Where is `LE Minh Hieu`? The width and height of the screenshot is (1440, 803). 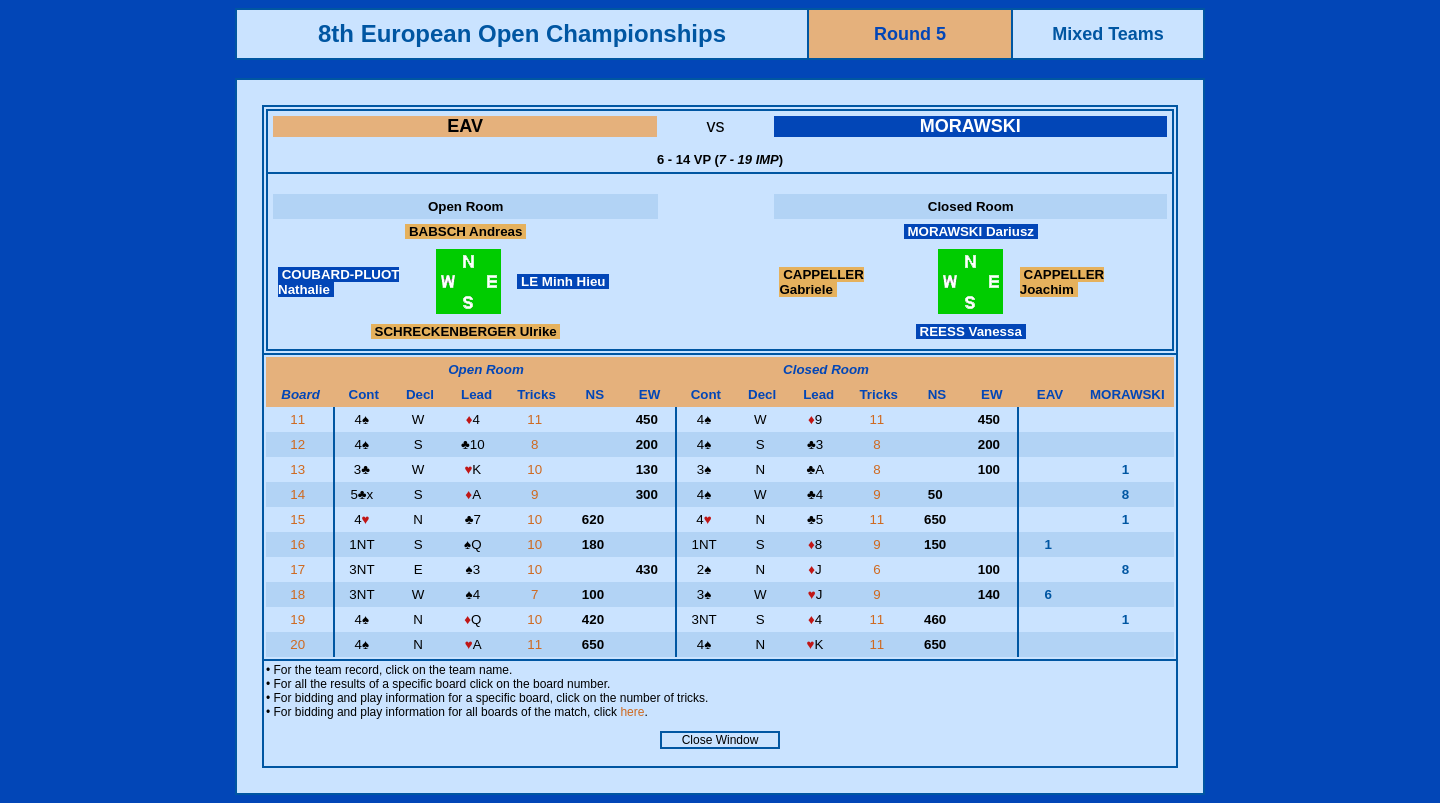
LE Minh Hieu is located at coordinates (563, 281).